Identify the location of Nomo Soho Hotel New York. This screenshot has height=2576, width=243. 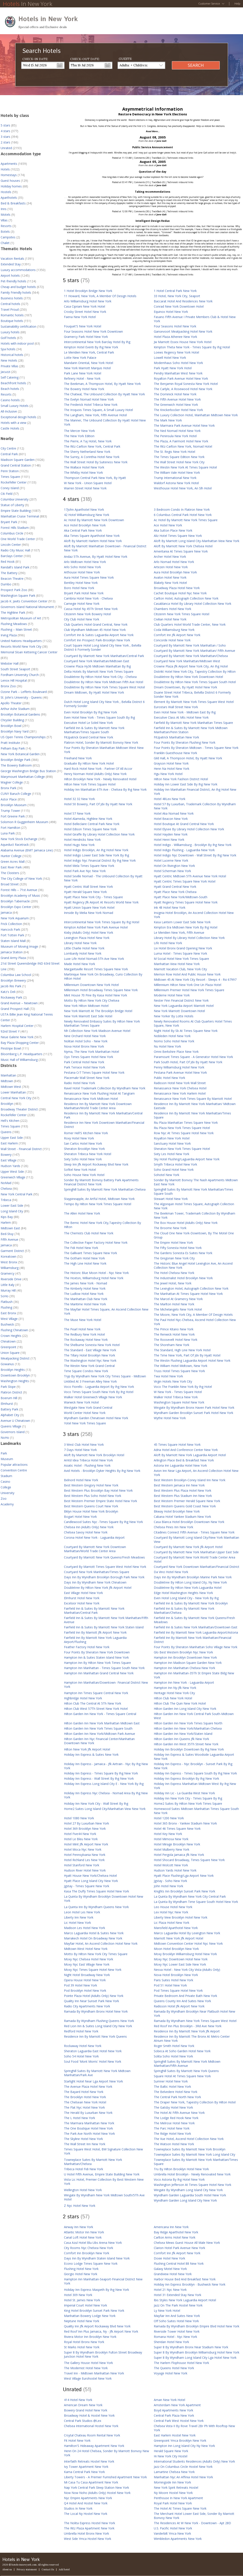
(174, 1041).